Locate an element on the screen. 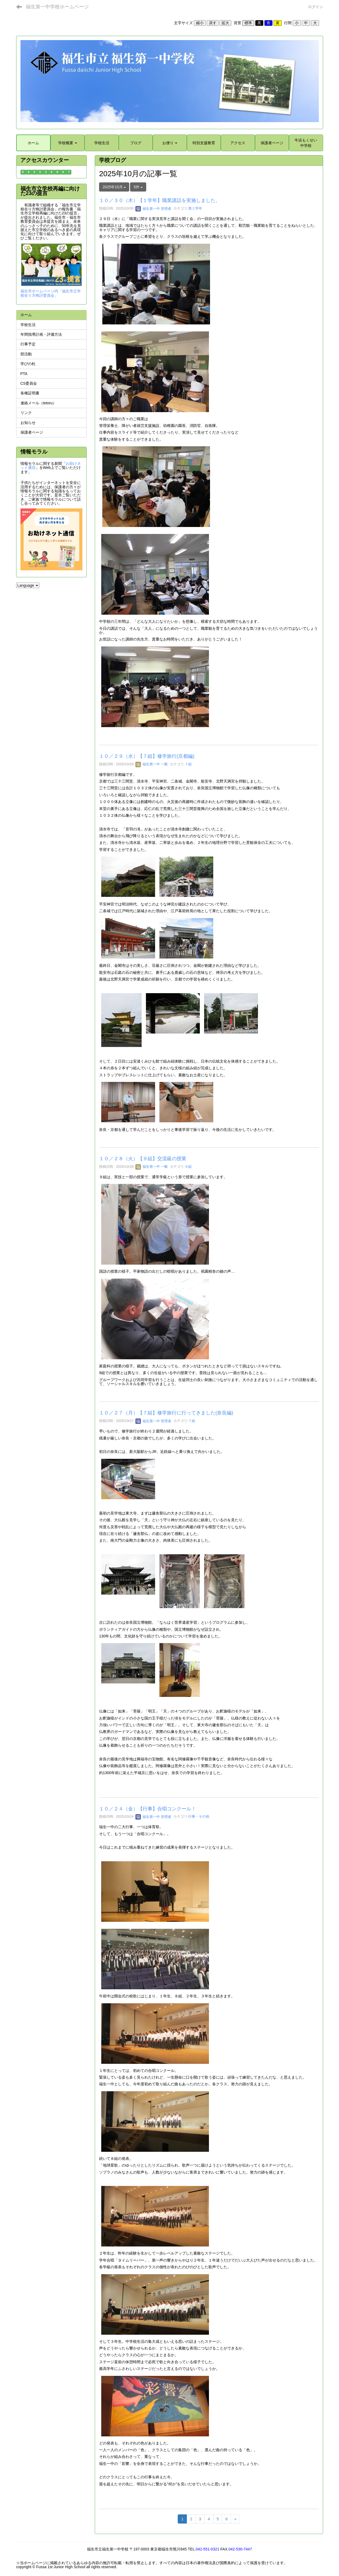  １０／２４（金）【行事】合唱コンクール！ is located at coordinates (147, 1808).